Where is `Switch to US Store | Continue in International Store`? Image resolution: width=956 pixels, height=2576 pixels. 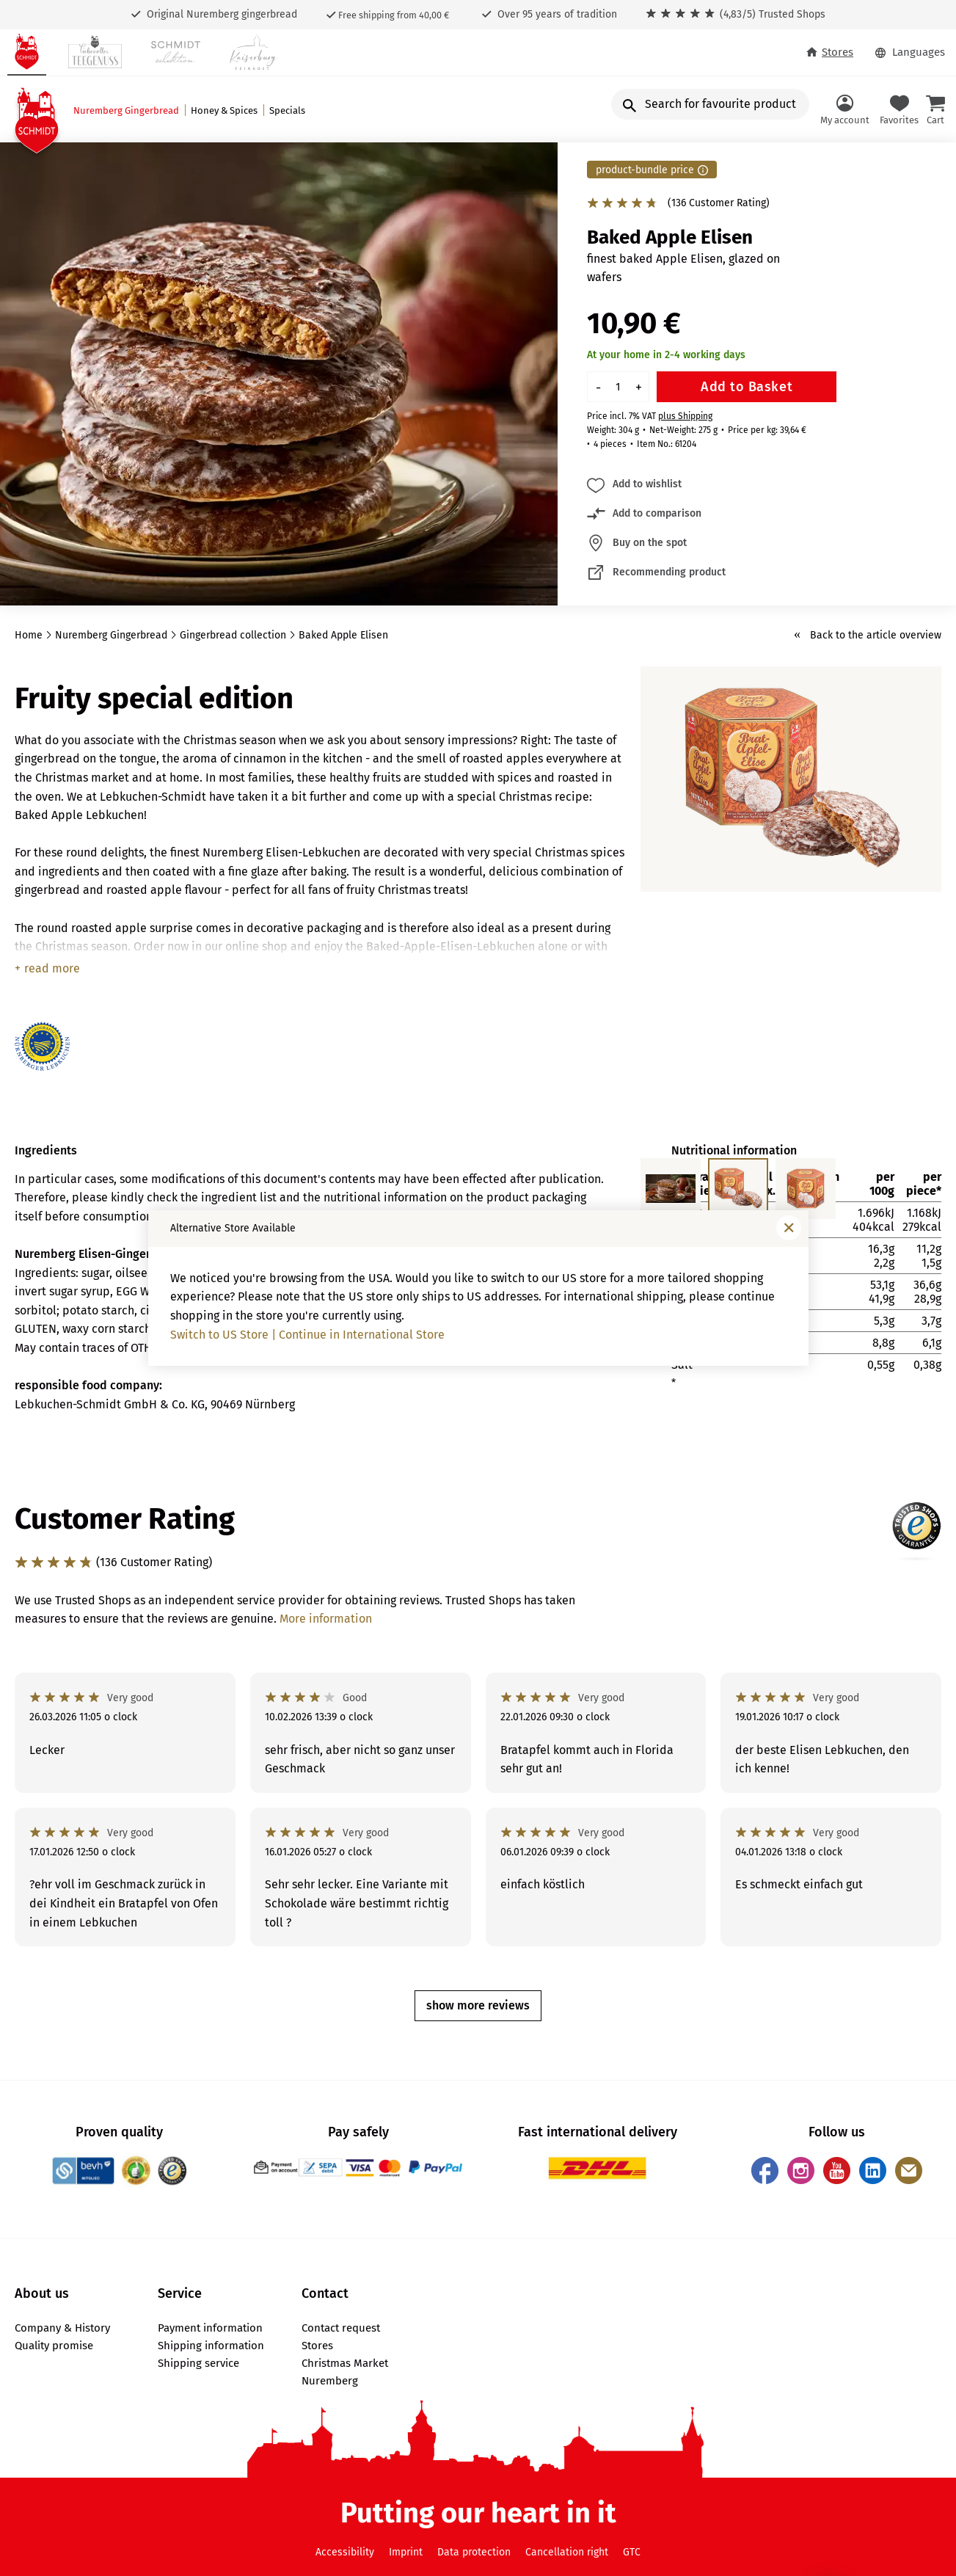 Switch to US Store | Continue in International Store is located at coordinates (307, 1335).